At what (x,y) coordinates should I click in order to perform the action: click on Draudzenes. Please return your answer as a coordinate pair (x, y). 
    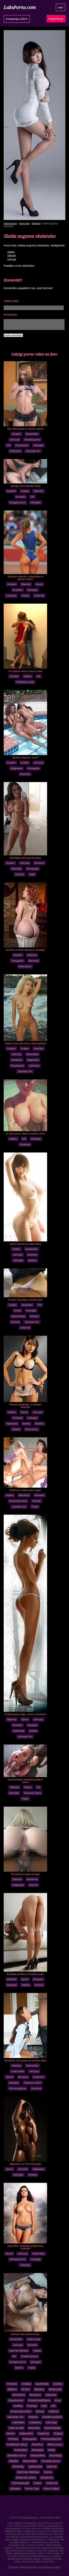
    Looking at the image, I should click on (21, 445).